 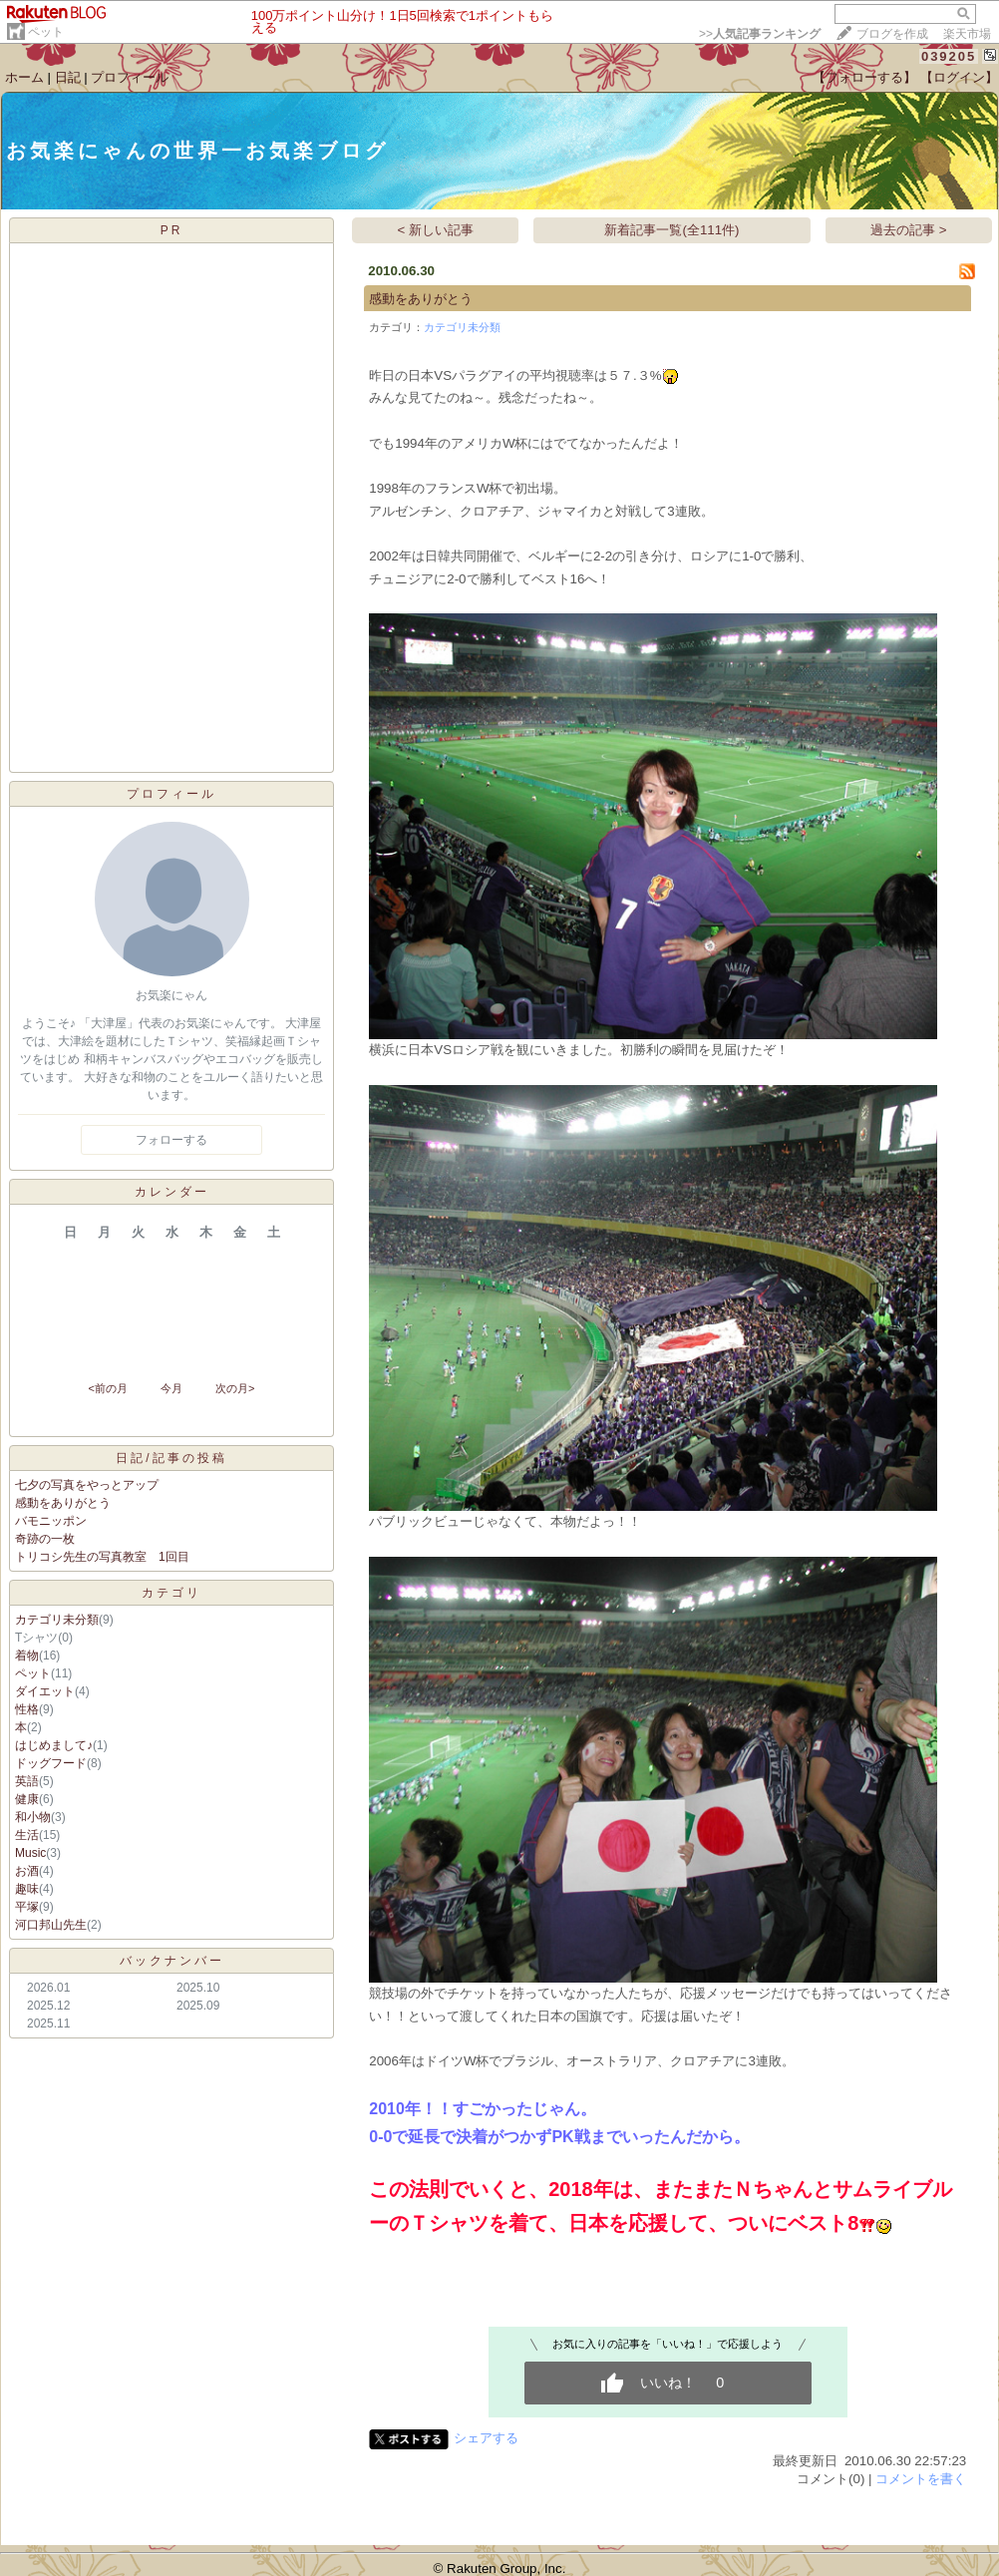 What do you see at coordinates (234, 1388) in the screenshot?
I see `次の月>` at bounding box center [234, 1388].